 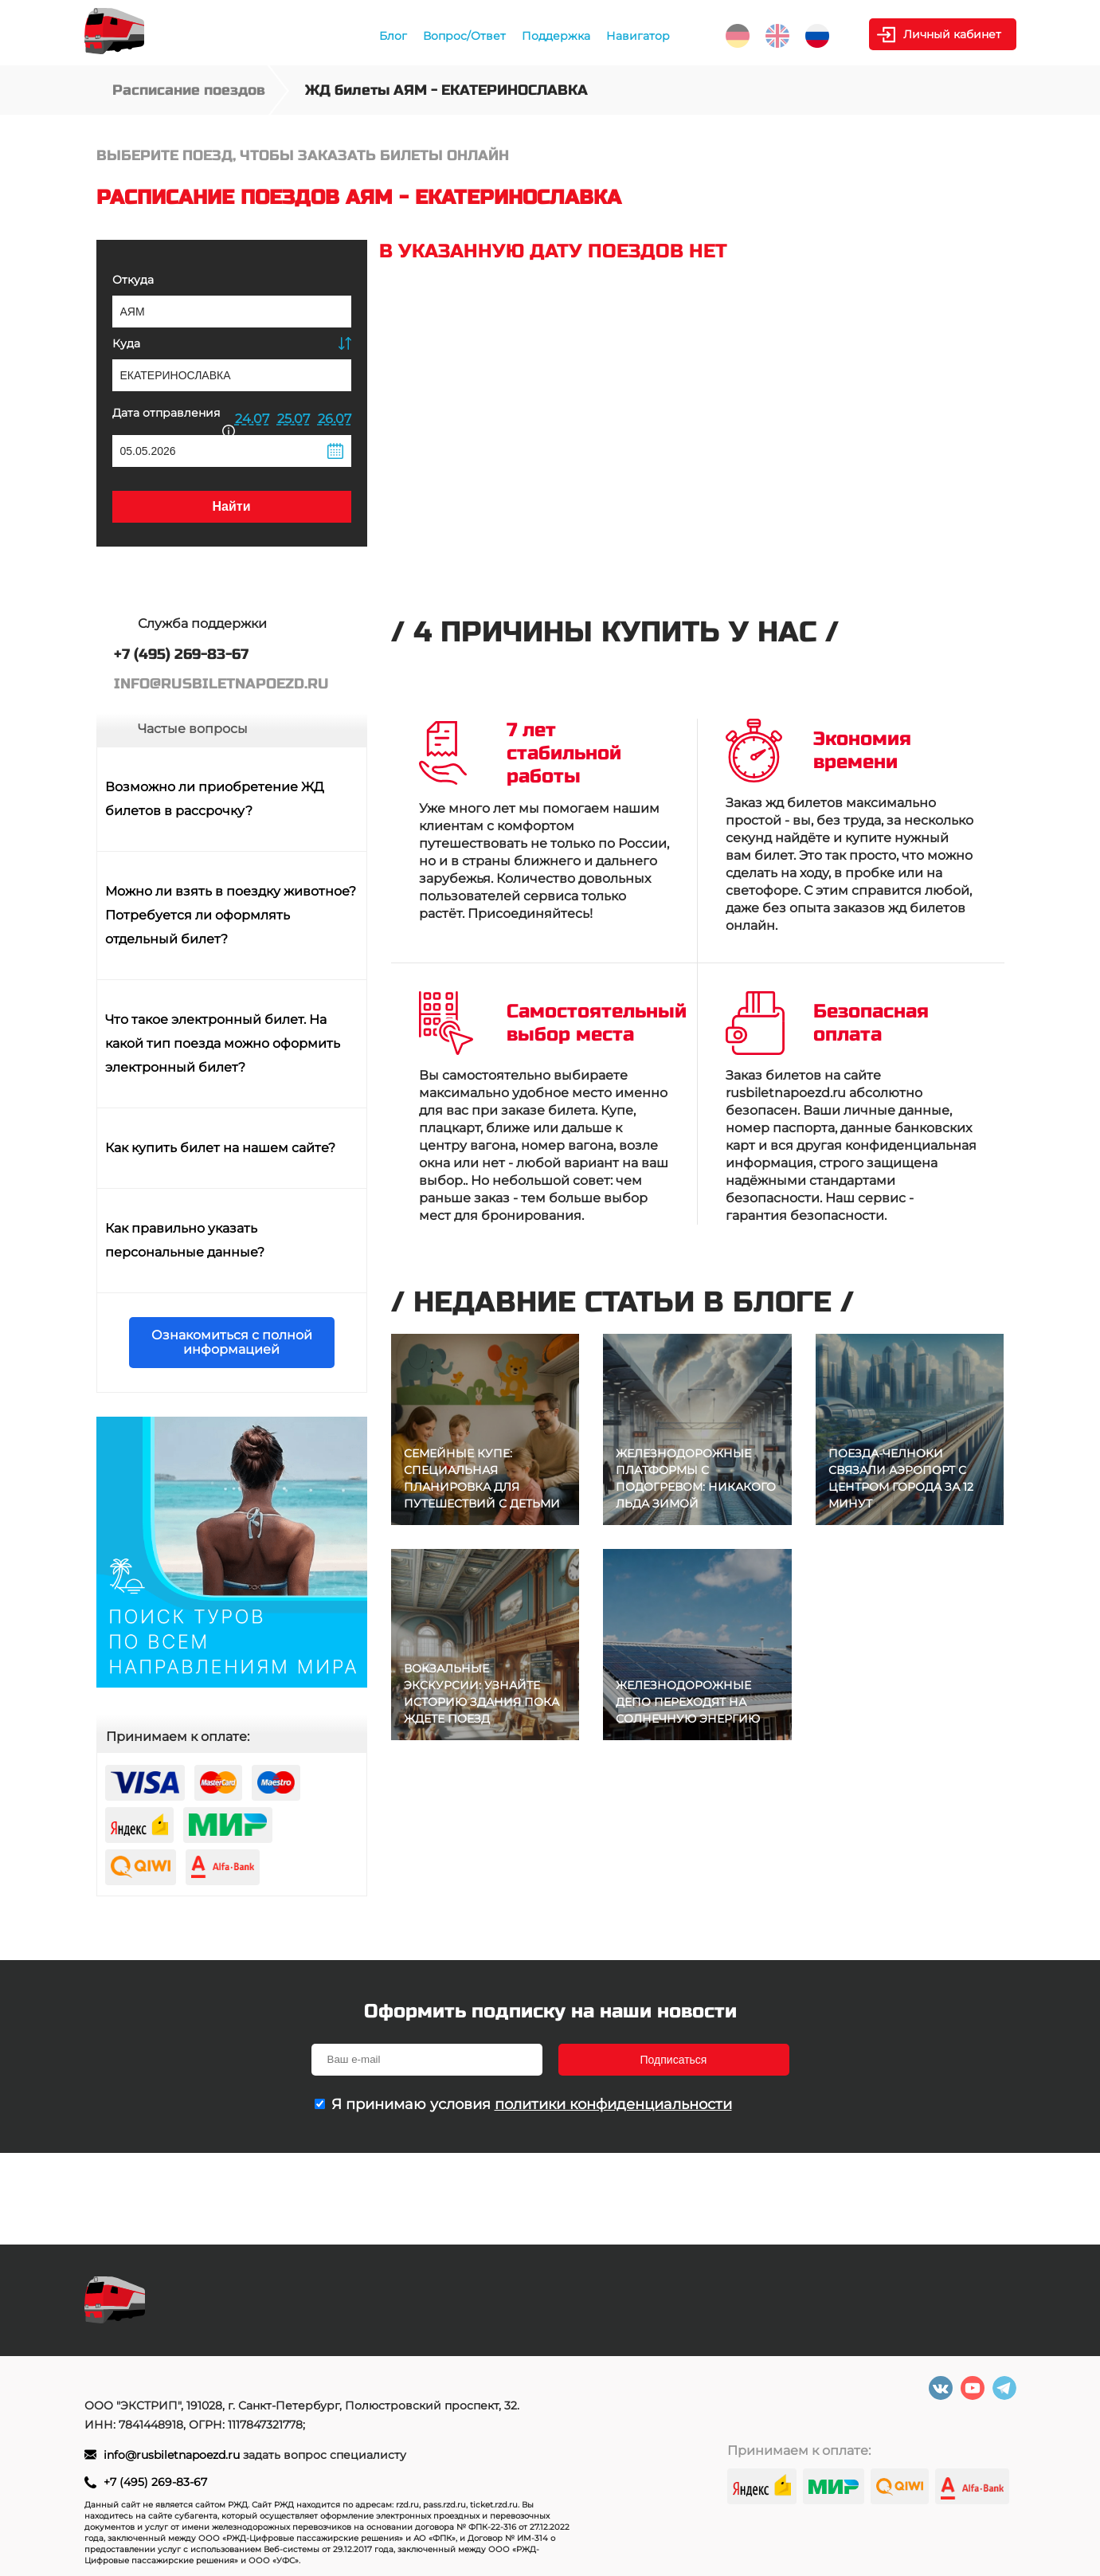 I want to click on политики конфиденциальности, so click(x=613, y=2104).